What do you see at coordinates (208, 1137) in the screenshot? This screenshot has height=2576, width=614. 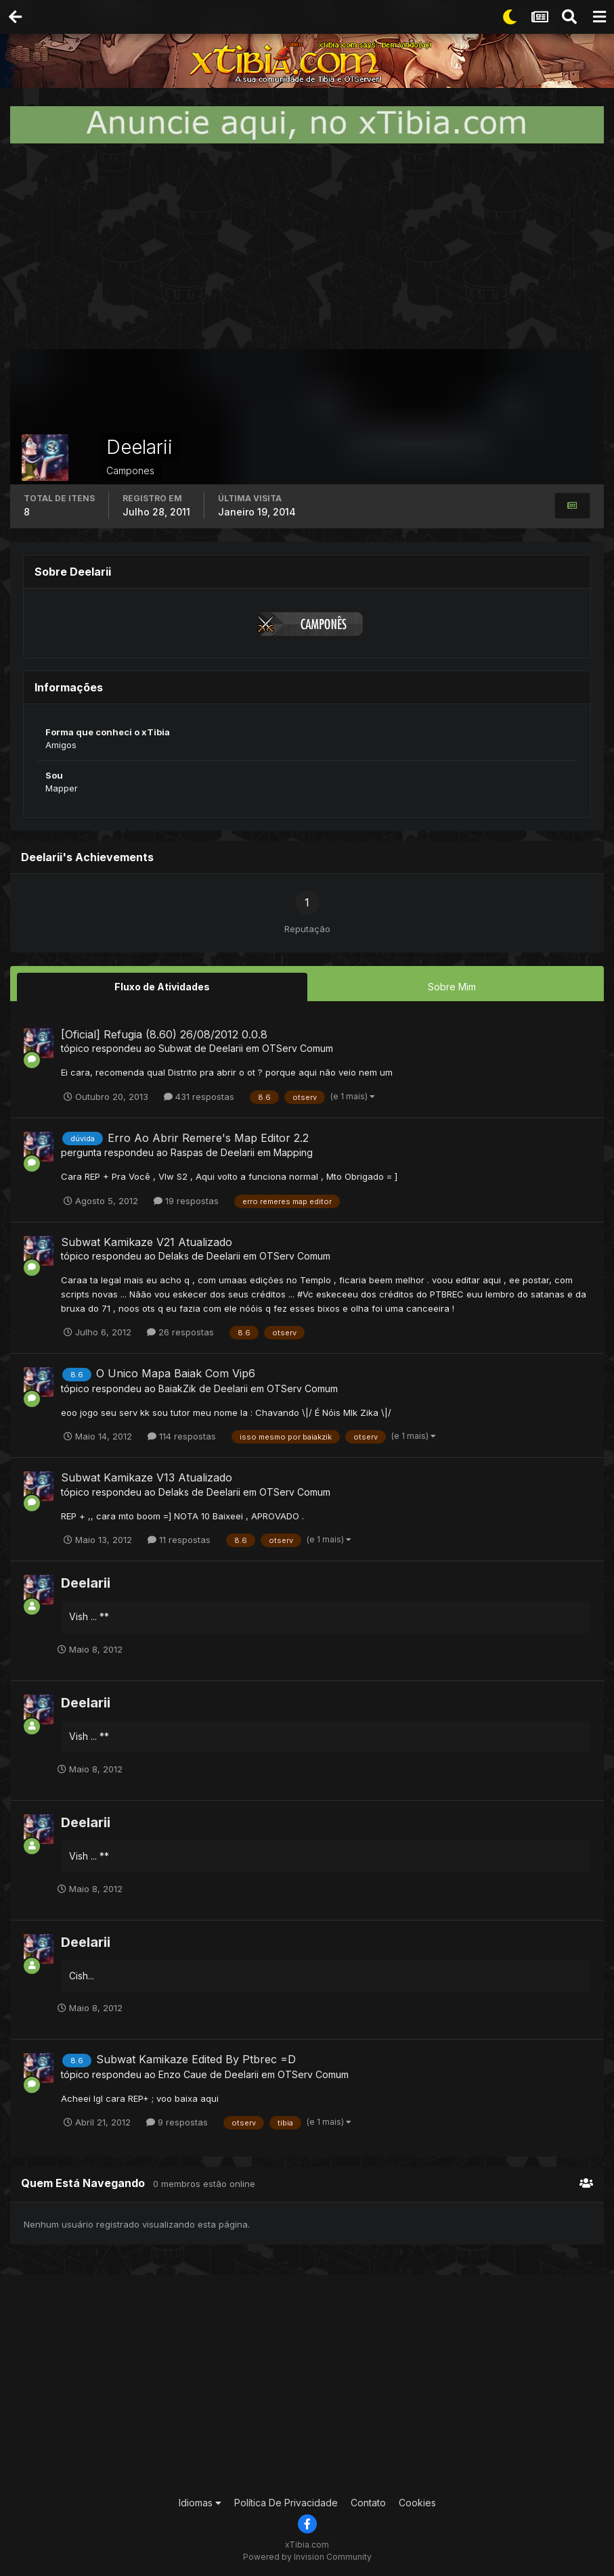 I see `Erro Ao Abrir Remere's Map Editor 2.2` at bounding box center [208, 1137].